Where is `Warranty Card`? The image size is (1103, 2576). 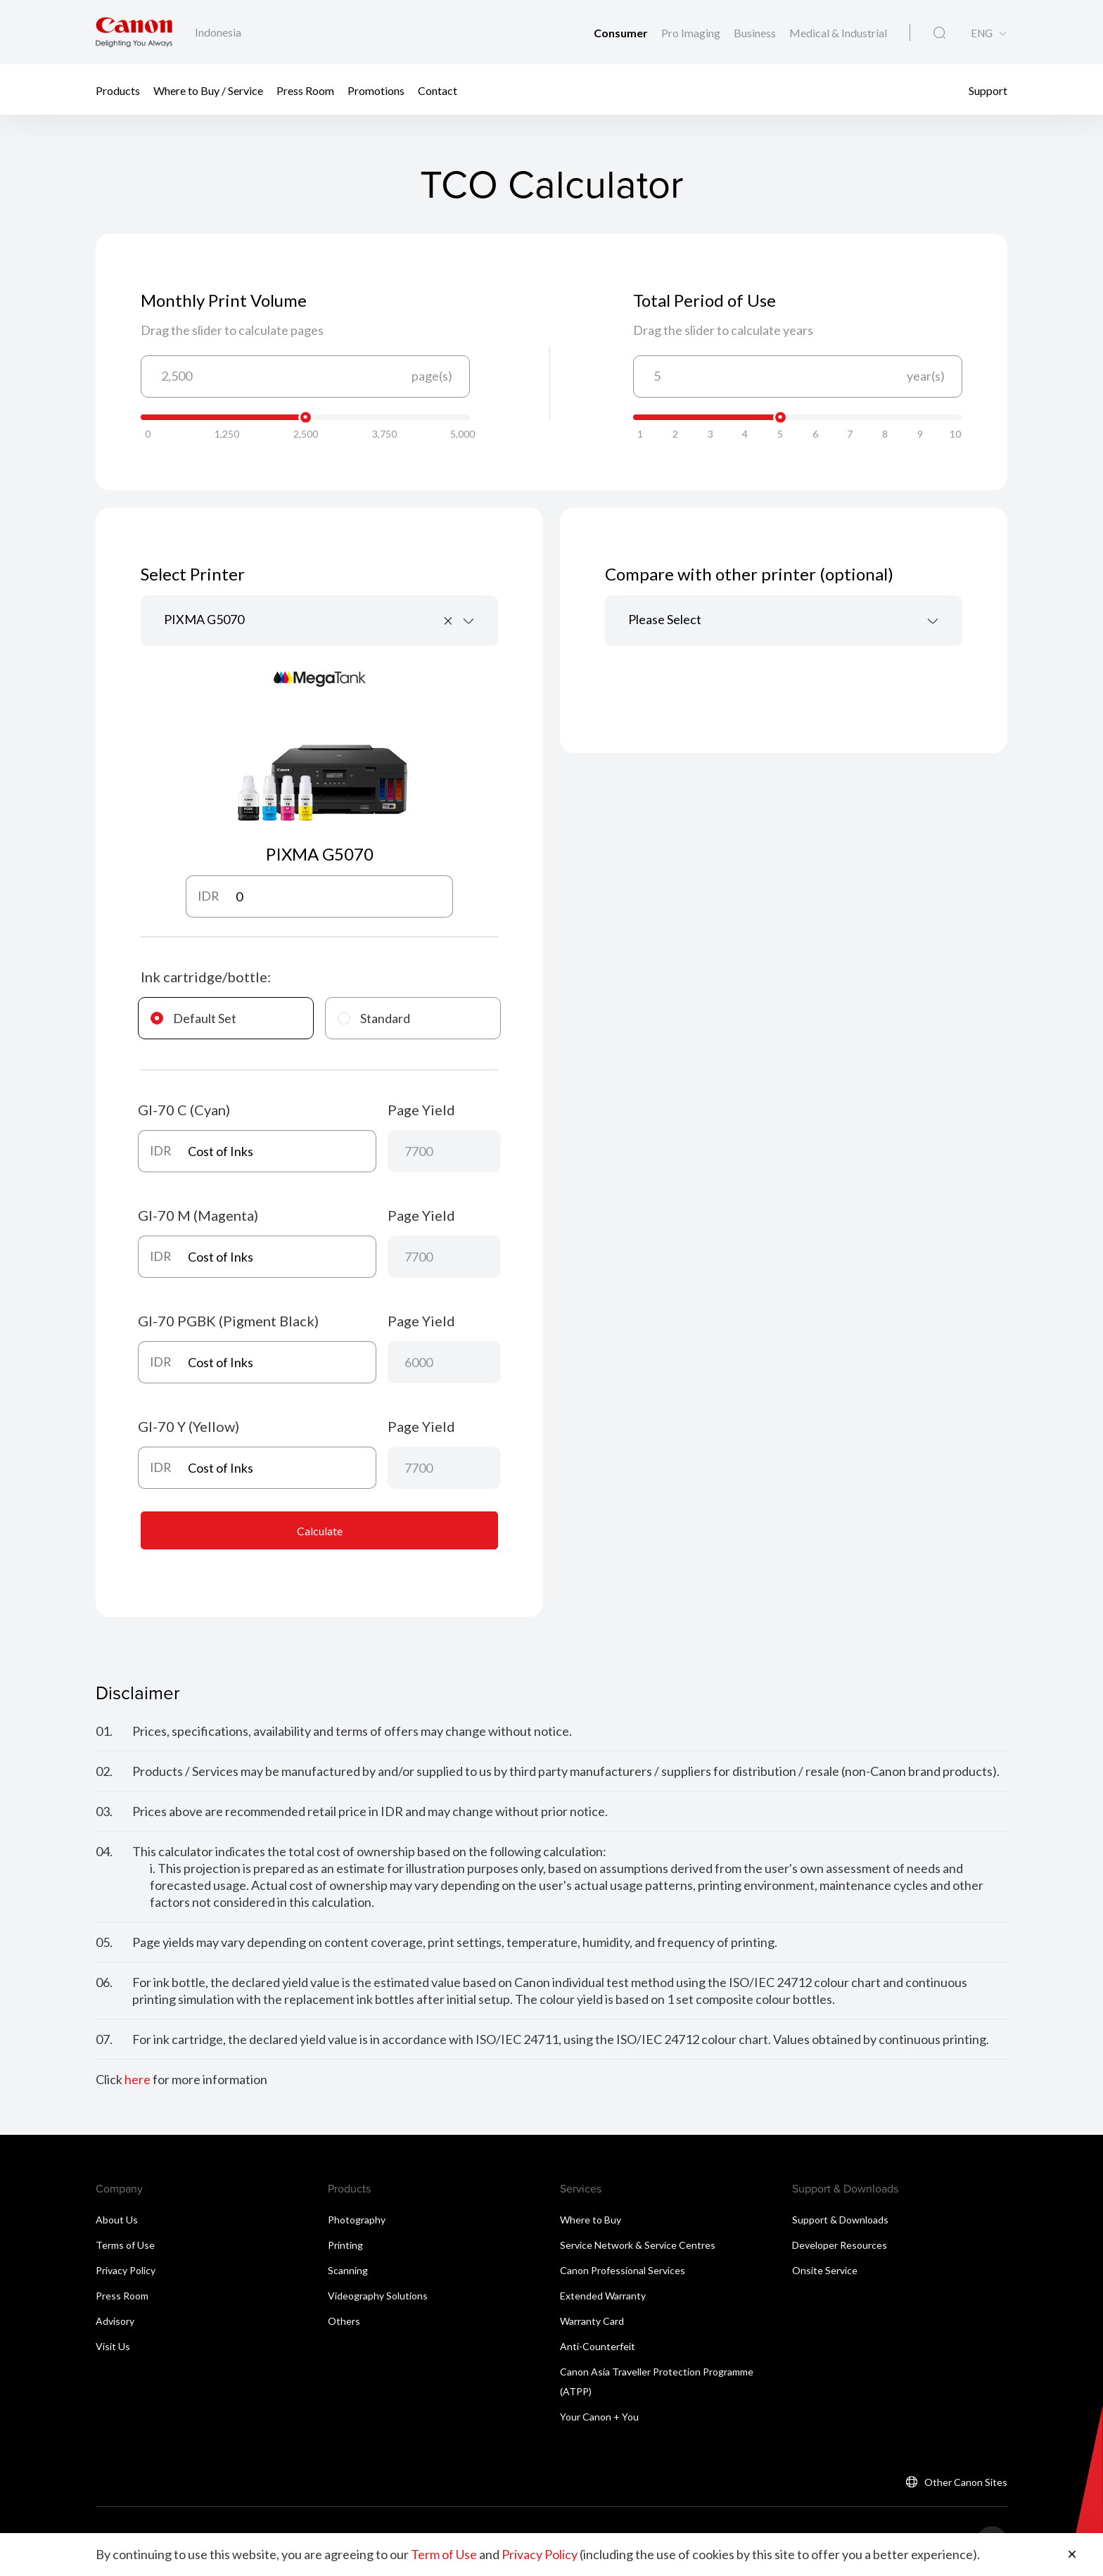
Warranty Card is located at coordinates (592, 2321).